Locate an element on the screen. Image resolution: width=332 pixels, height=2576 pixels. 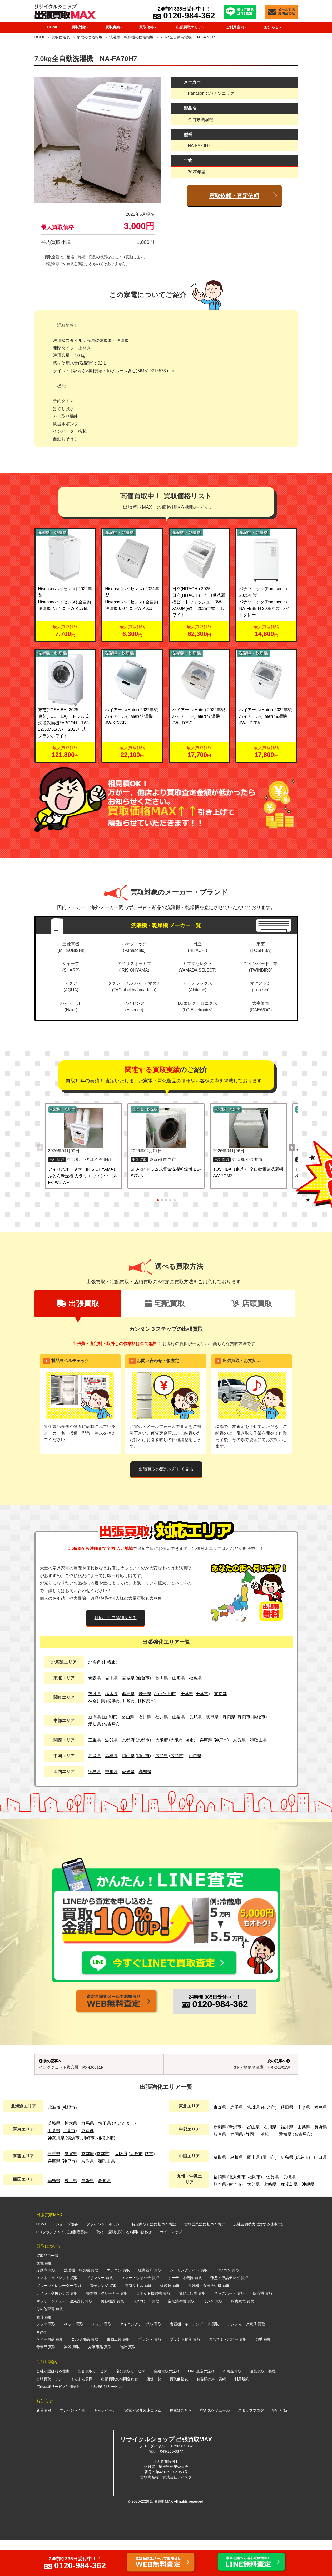
特定商取引法に基づく表記 is located at coordinates (154, 2260).